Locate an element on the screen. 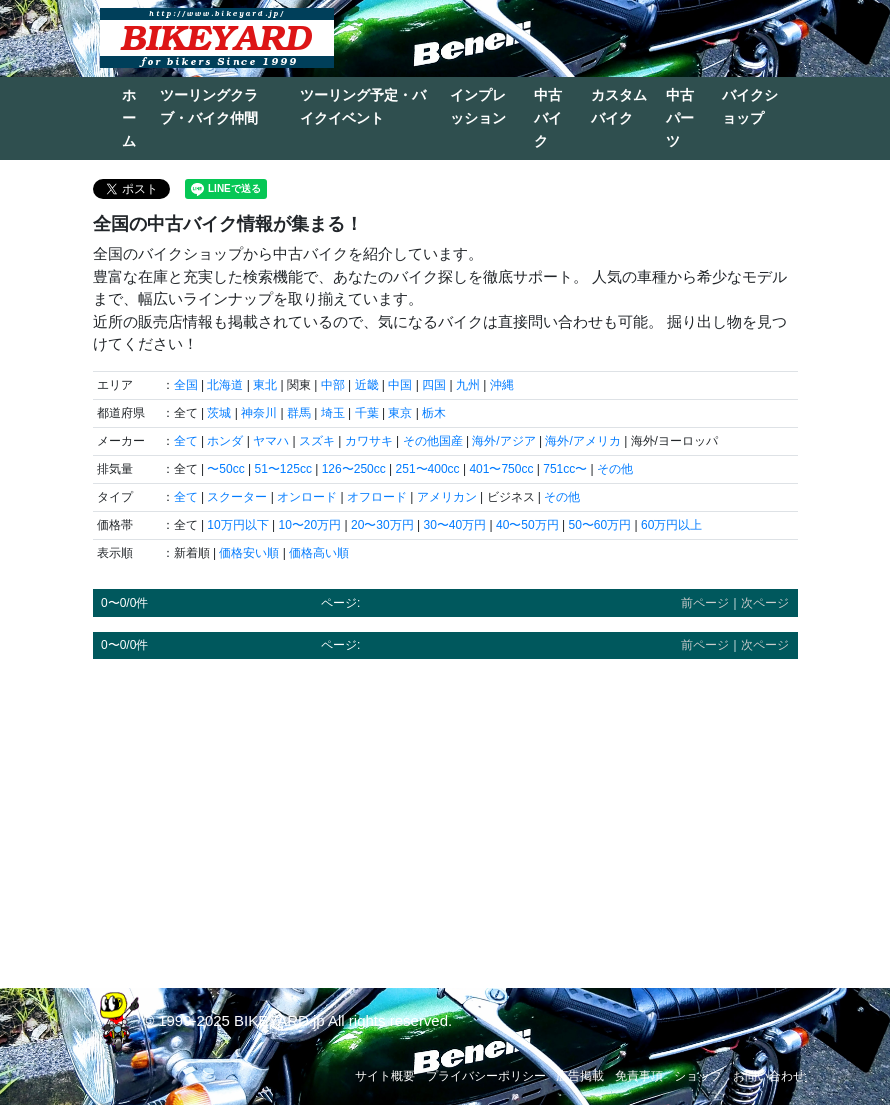 The width and height of the screenshot is (890, 1105). 50〜60万円 is located at coordinates (600, 525).